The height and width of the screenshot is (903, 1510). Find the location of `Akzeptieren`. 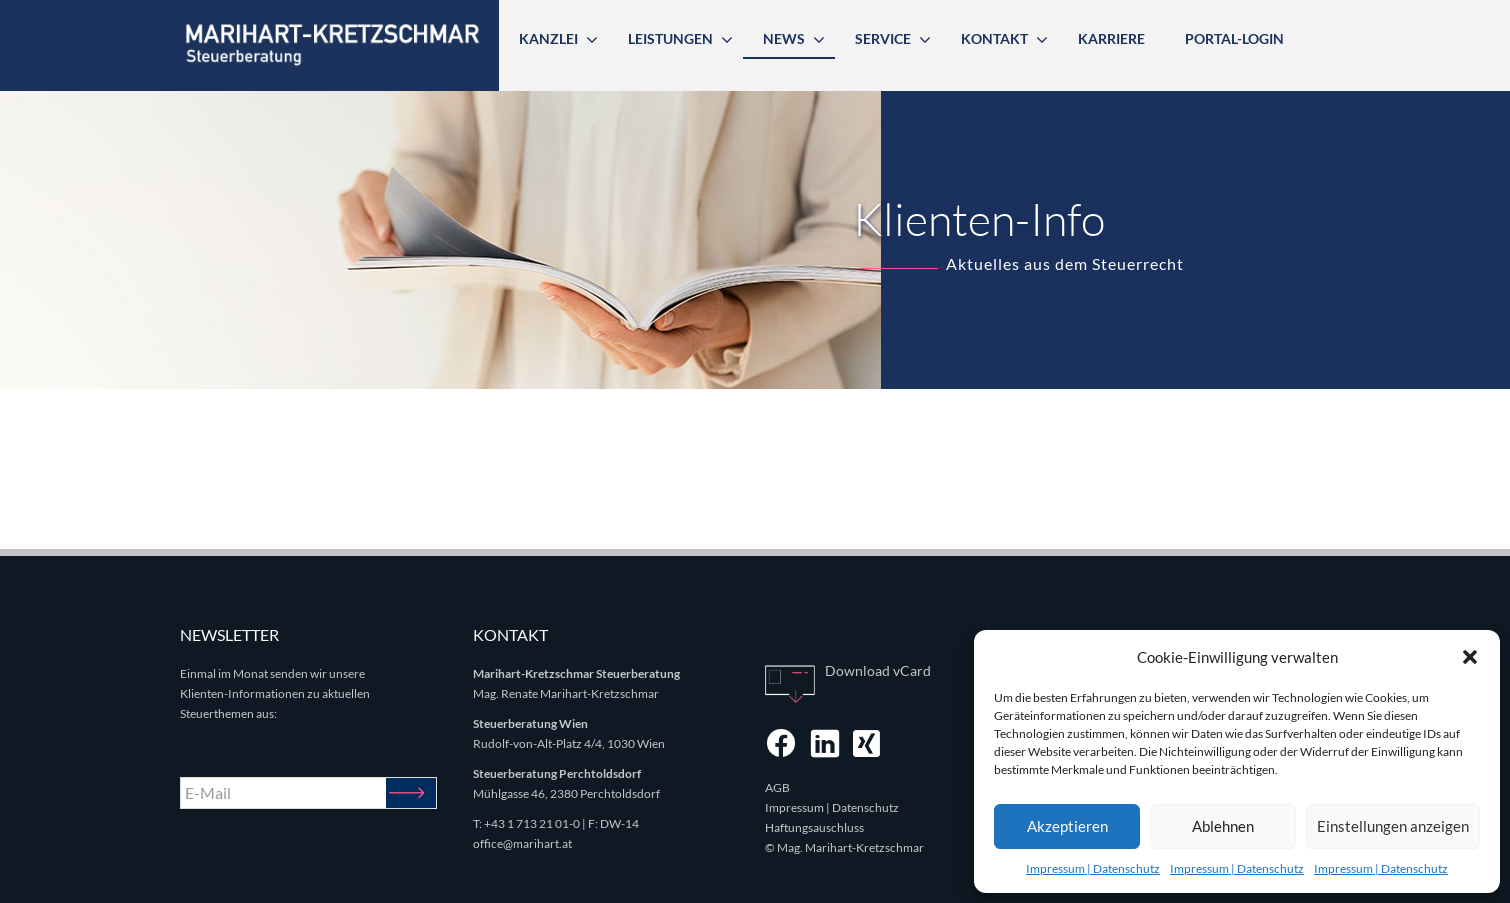

Akzeptieren is located at coordinates (1067, 826).